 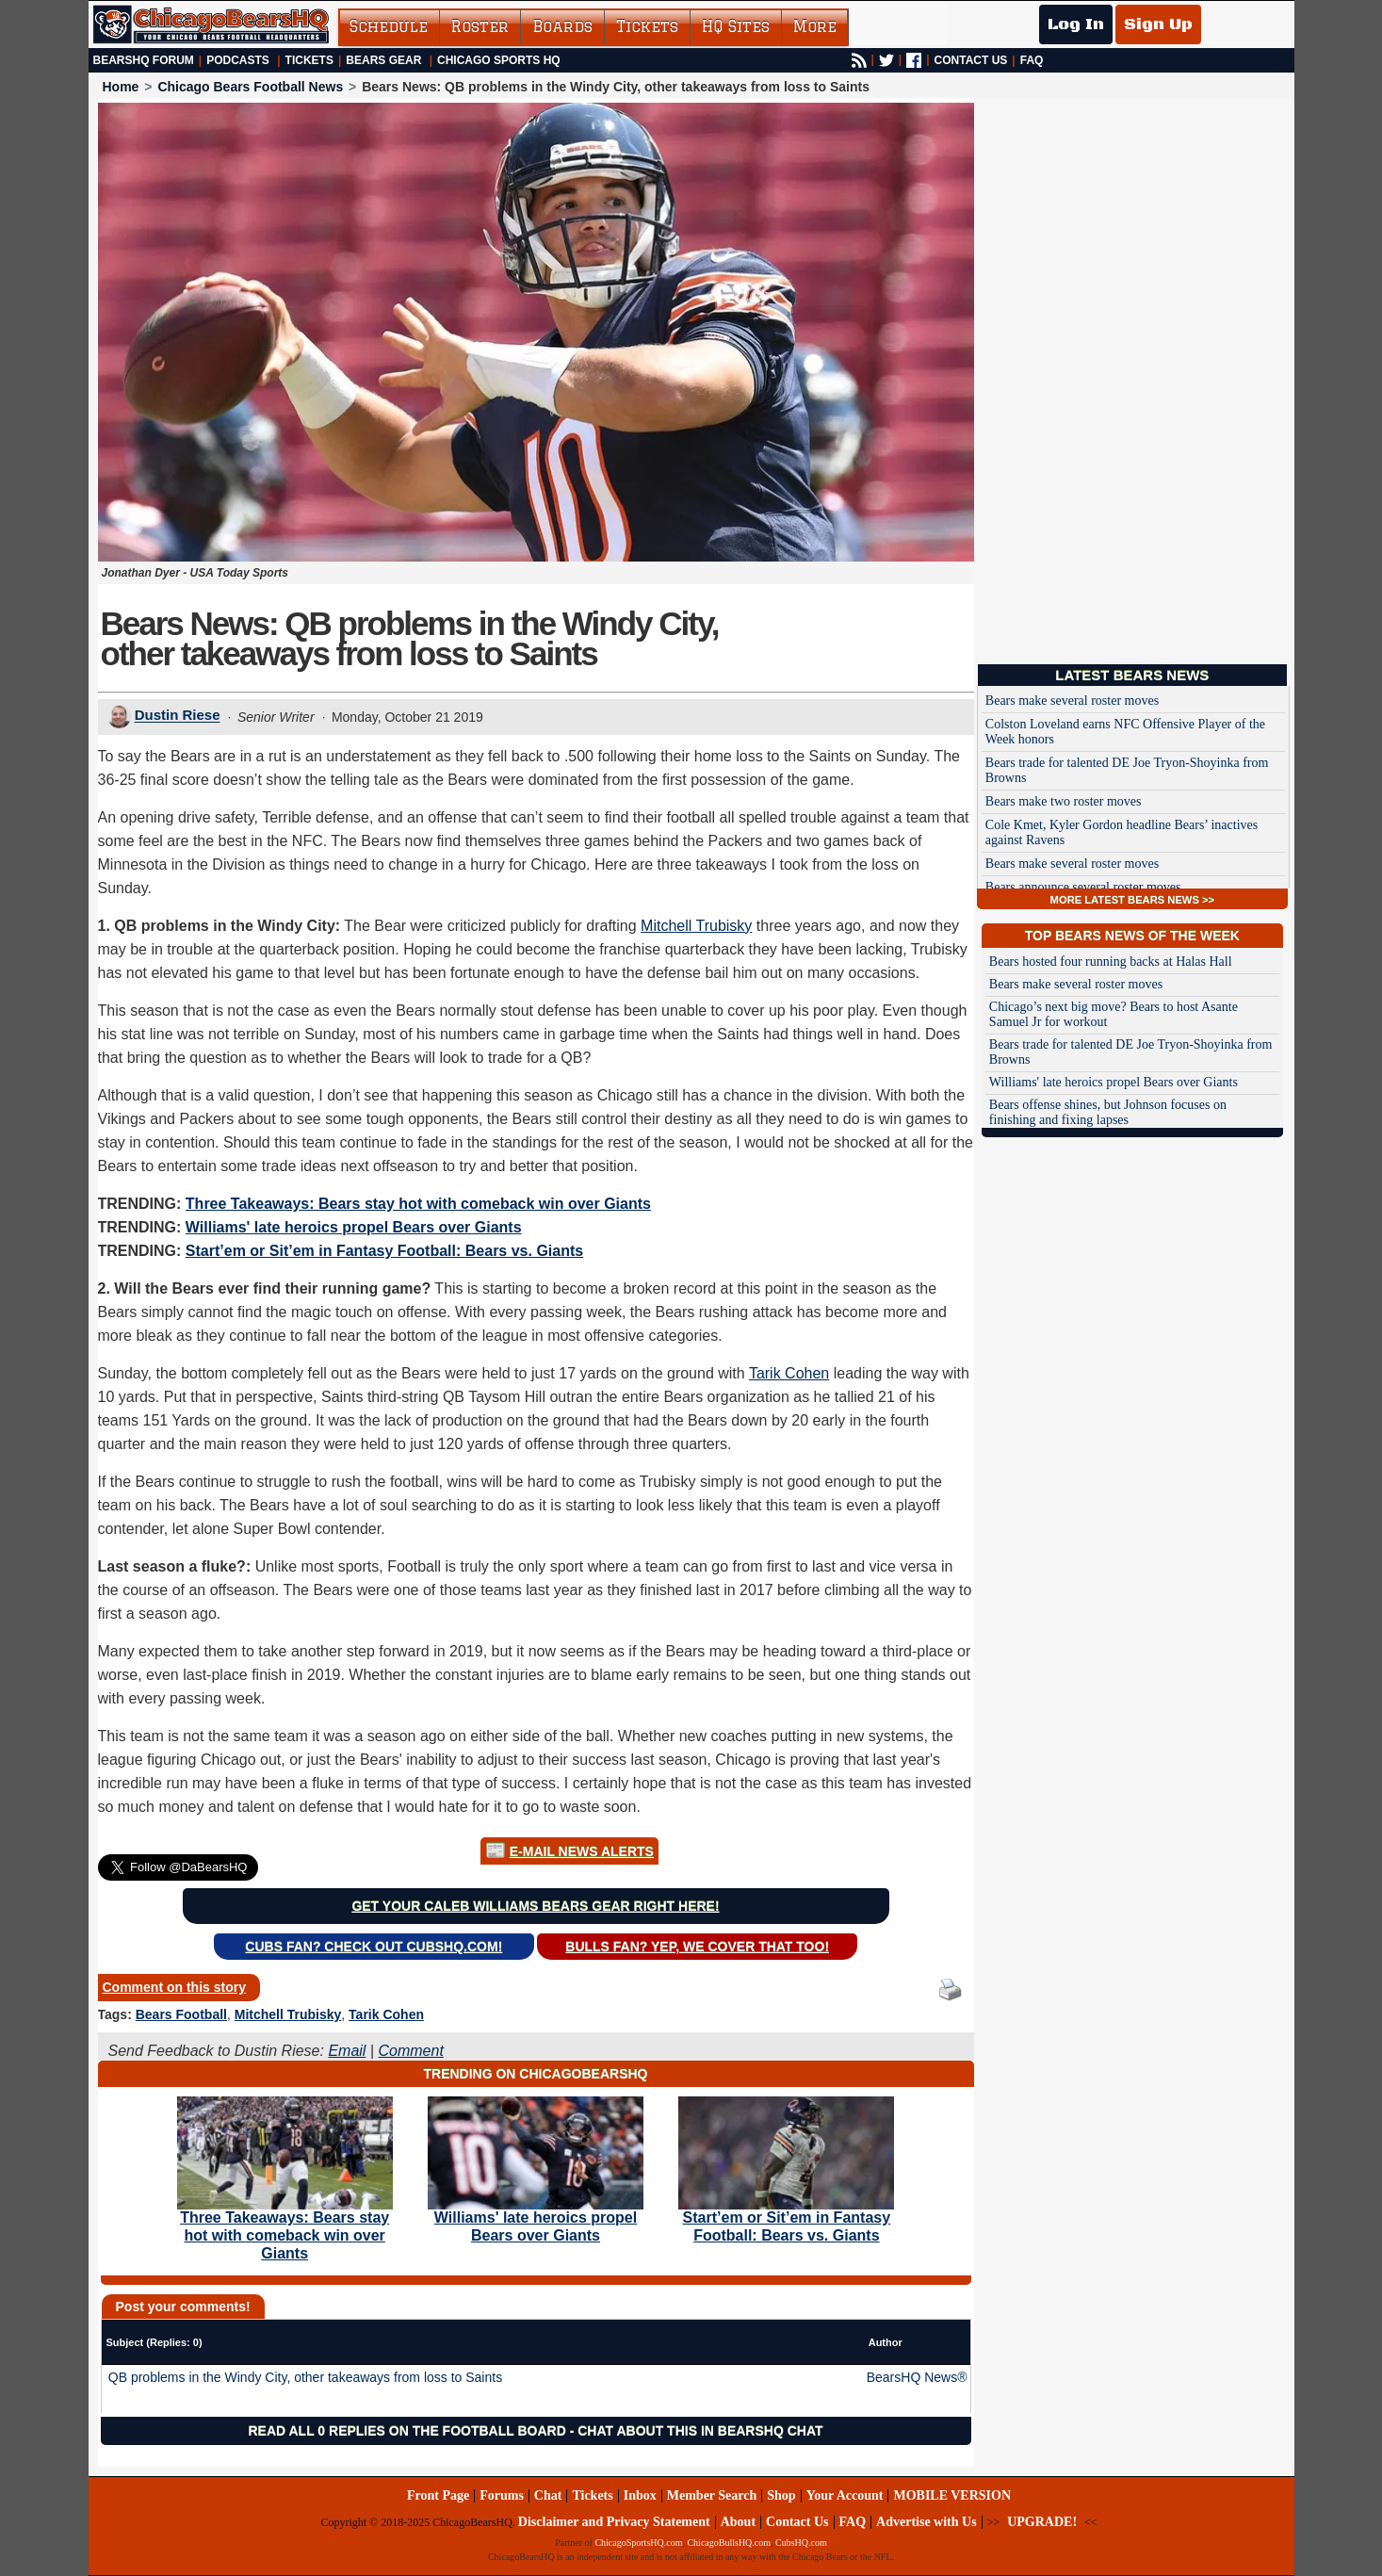 I want to click on Read all 0 replies on the Football Board, so click(x=406, y=2430).